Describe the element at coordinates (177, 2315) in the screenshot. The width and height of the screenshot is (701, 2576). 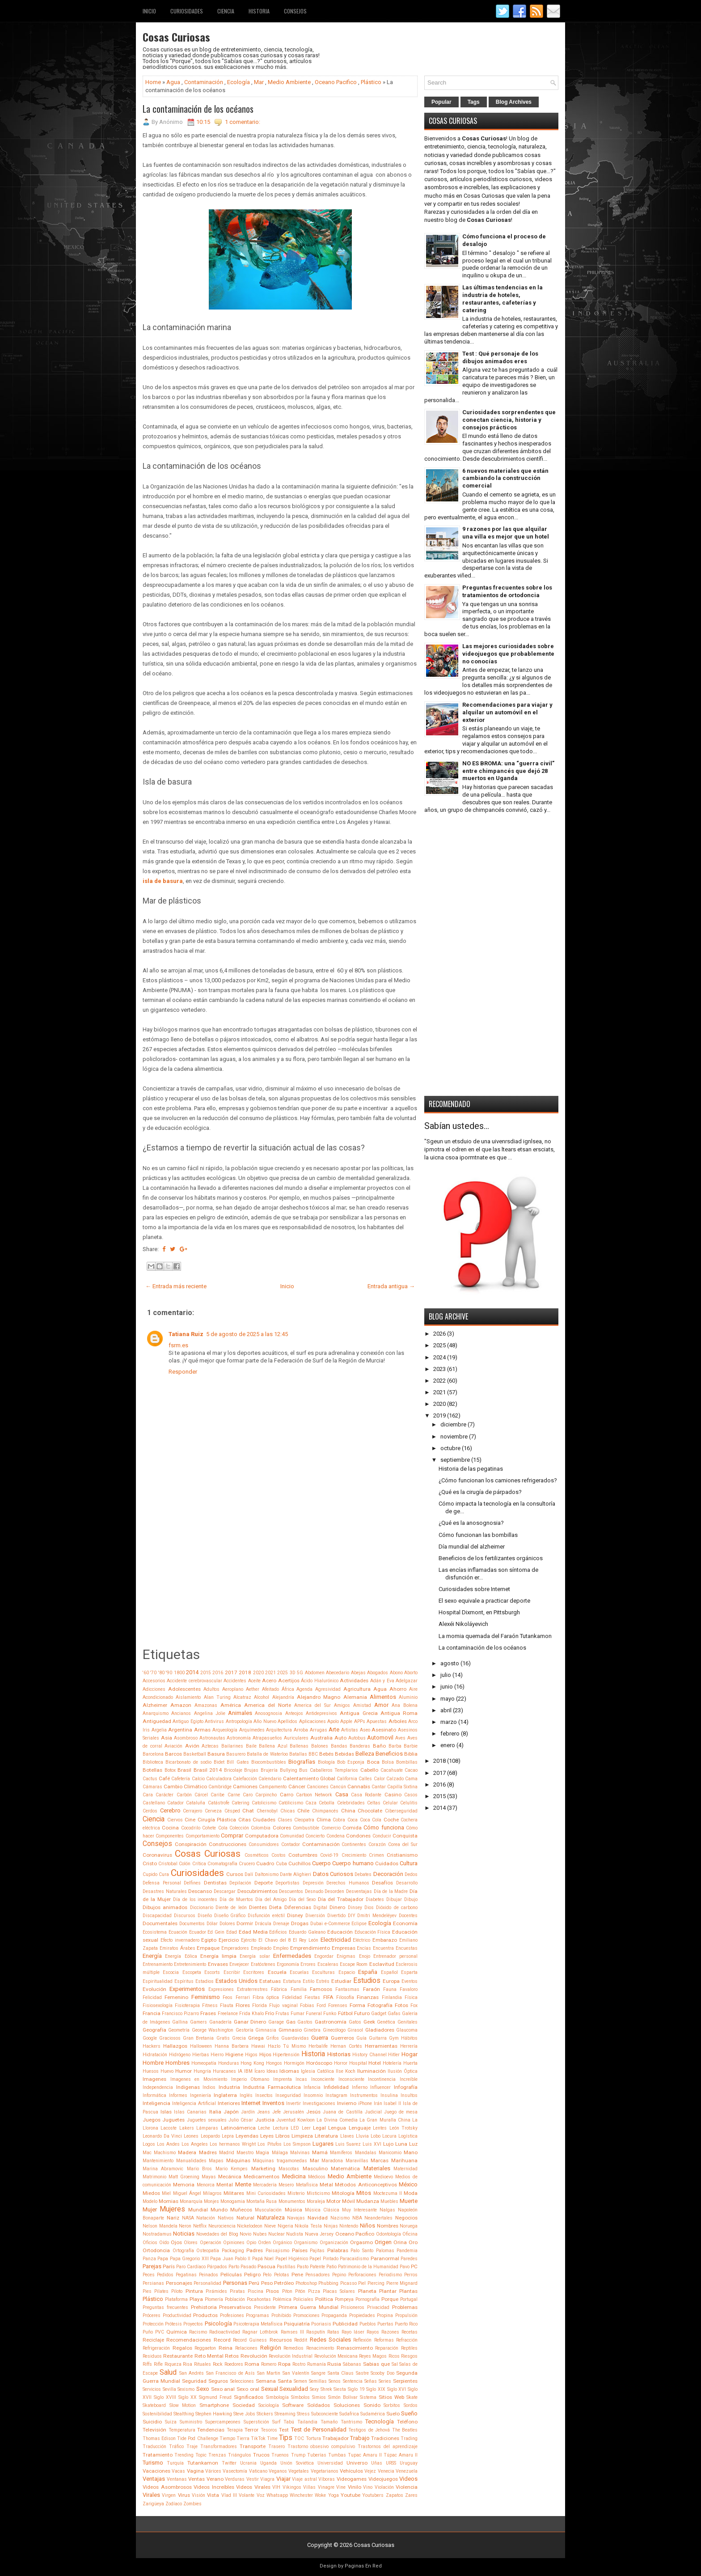
I see `Productividad` at that location.